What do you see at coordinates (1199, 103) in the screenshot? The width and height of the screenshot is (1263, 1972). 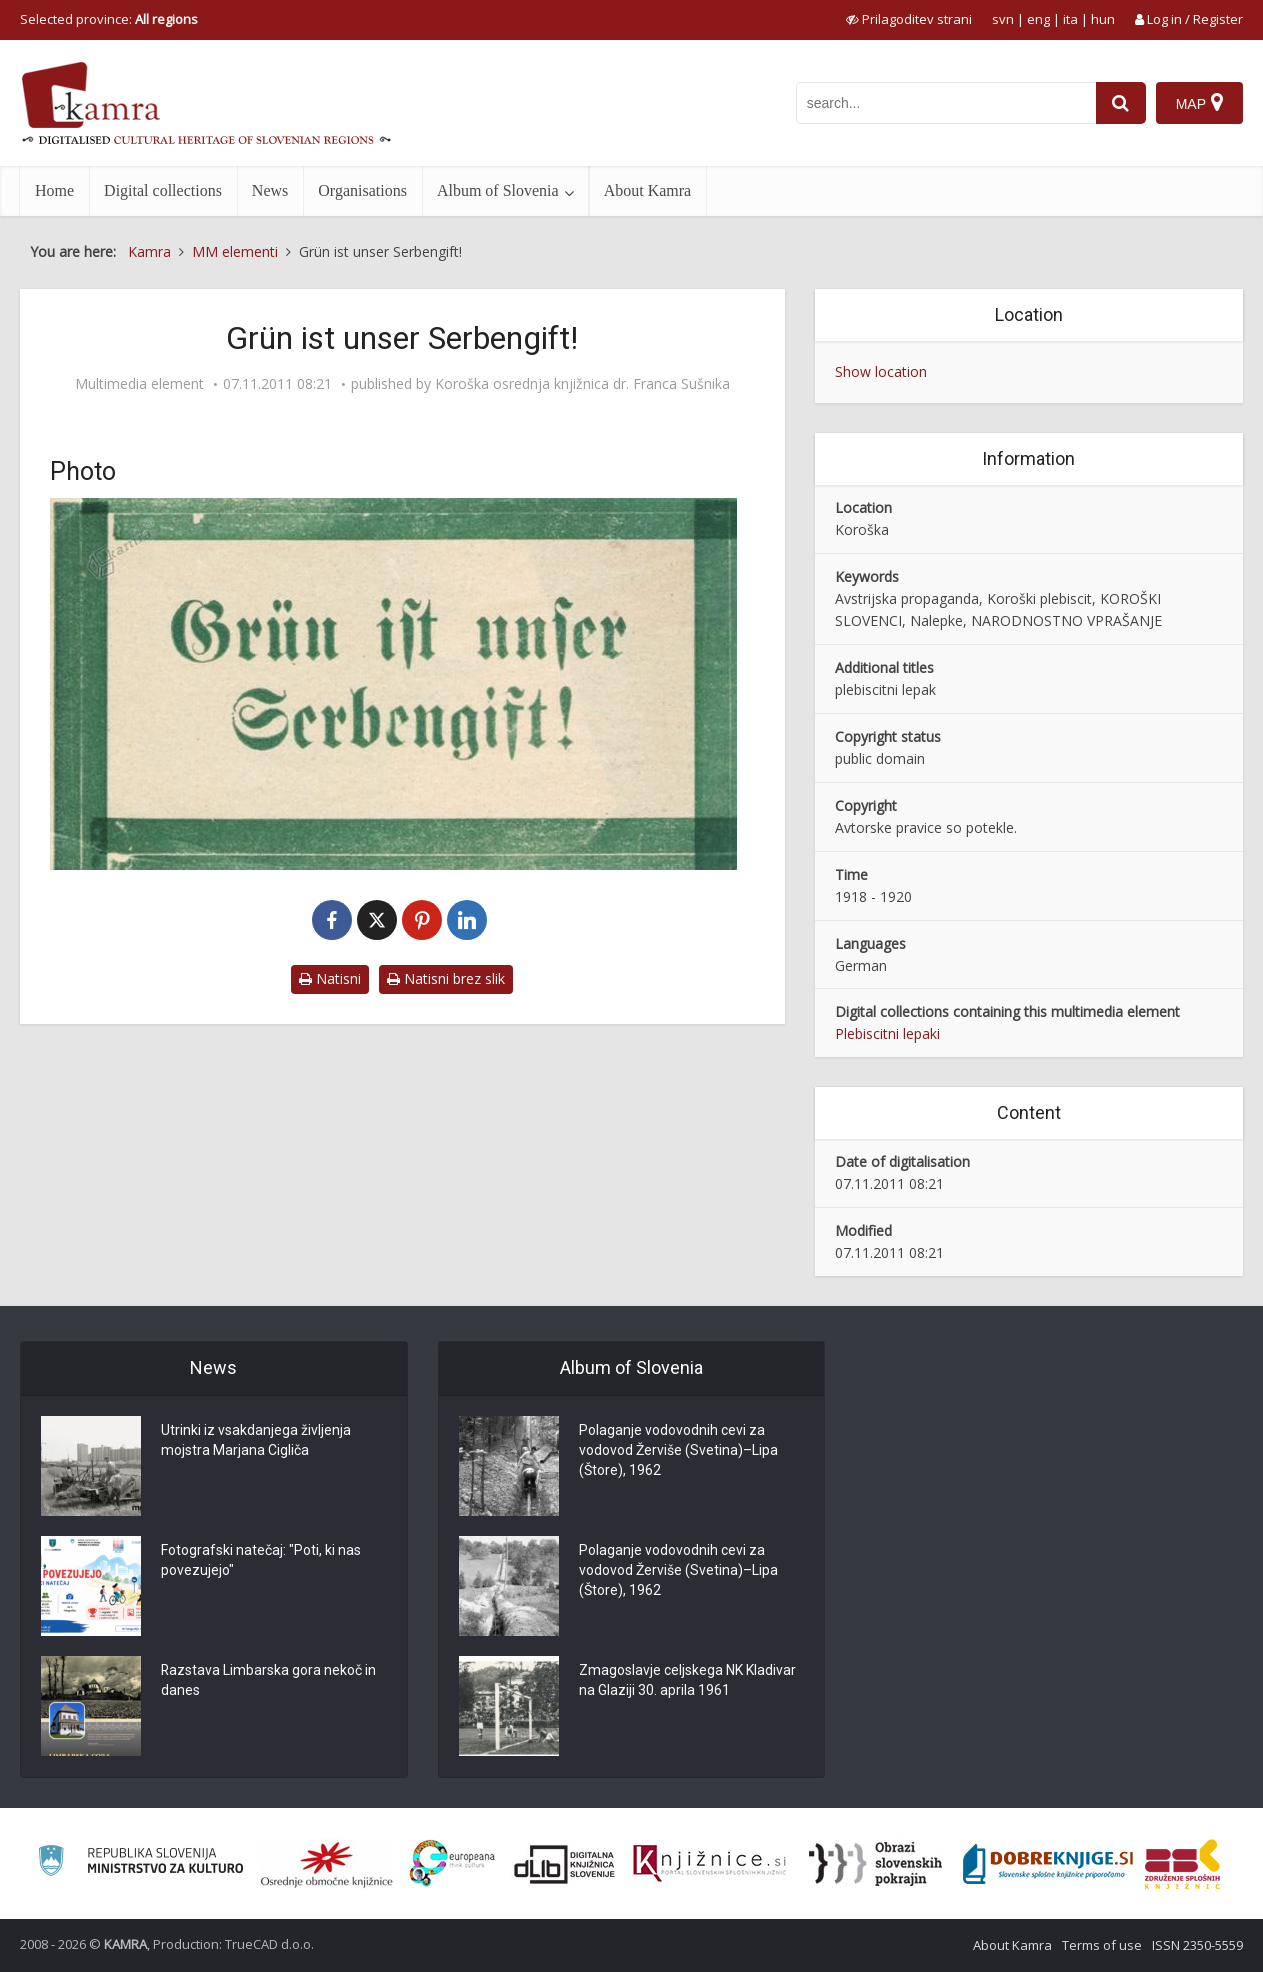 I see `[Map]` at bounding box center [1199, 103].